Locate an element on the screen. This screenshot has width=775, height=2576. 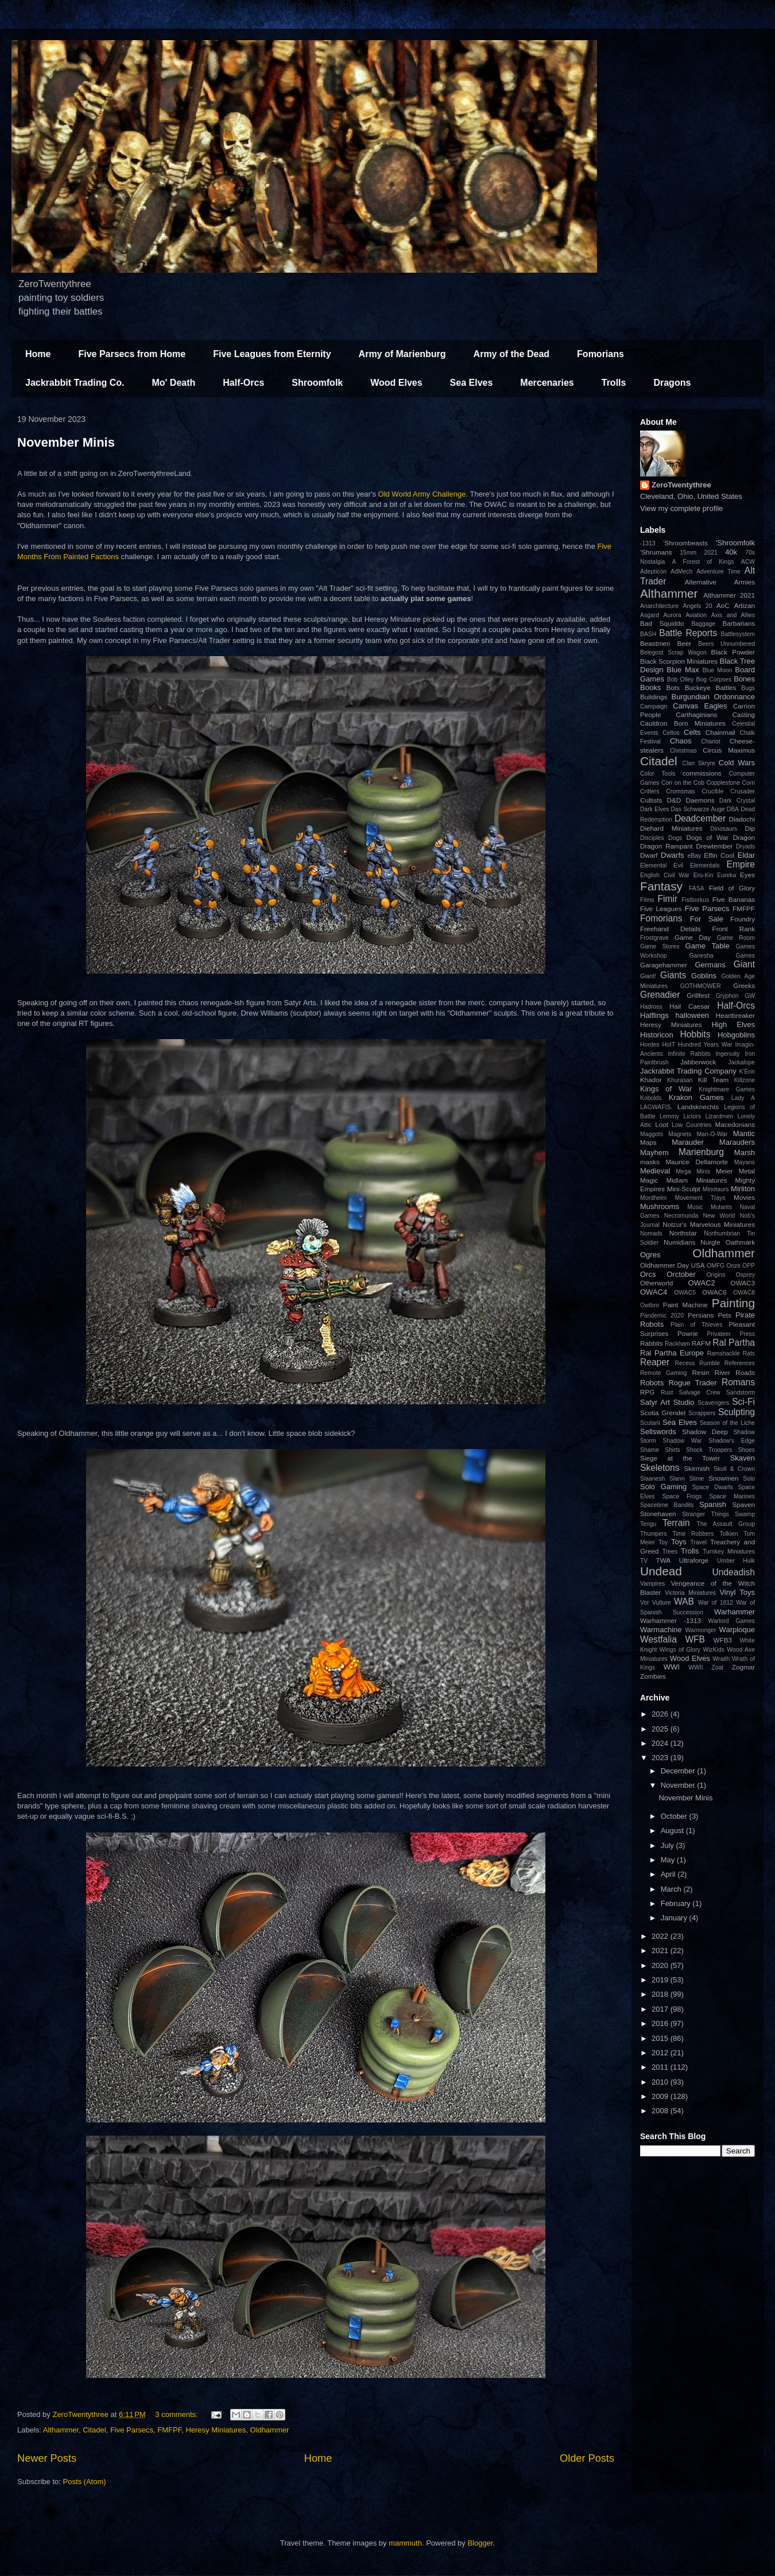
Resin is located at coordinates (701, 1372).